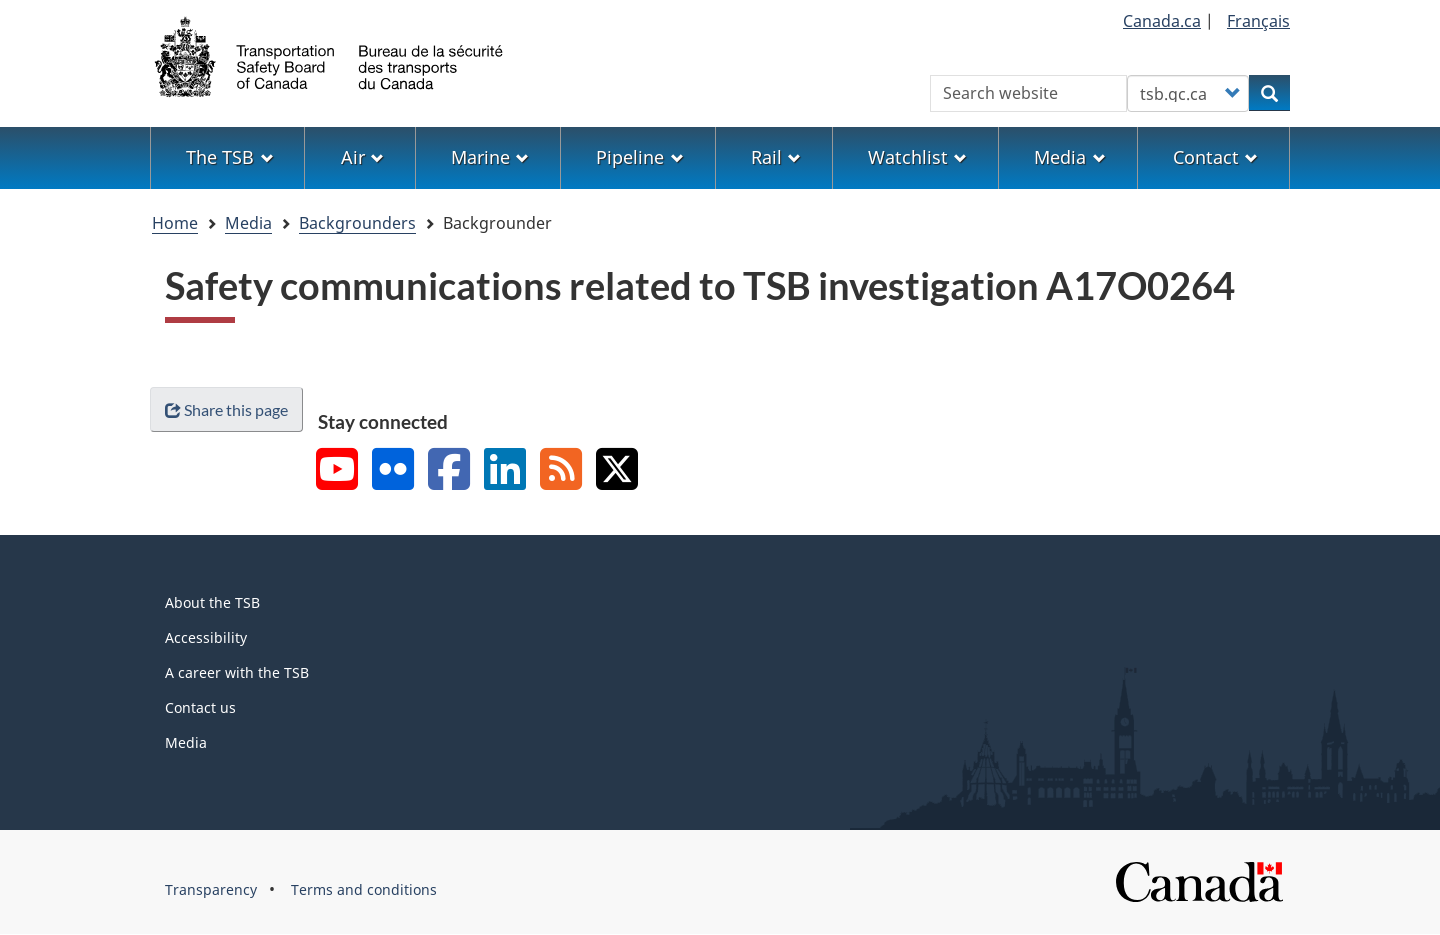 The image size is (1440, 935). What do you see at coordinates (776, 157) in the screenshot?
I see `Rail [menuitem]` at bounding box center [776, 157].